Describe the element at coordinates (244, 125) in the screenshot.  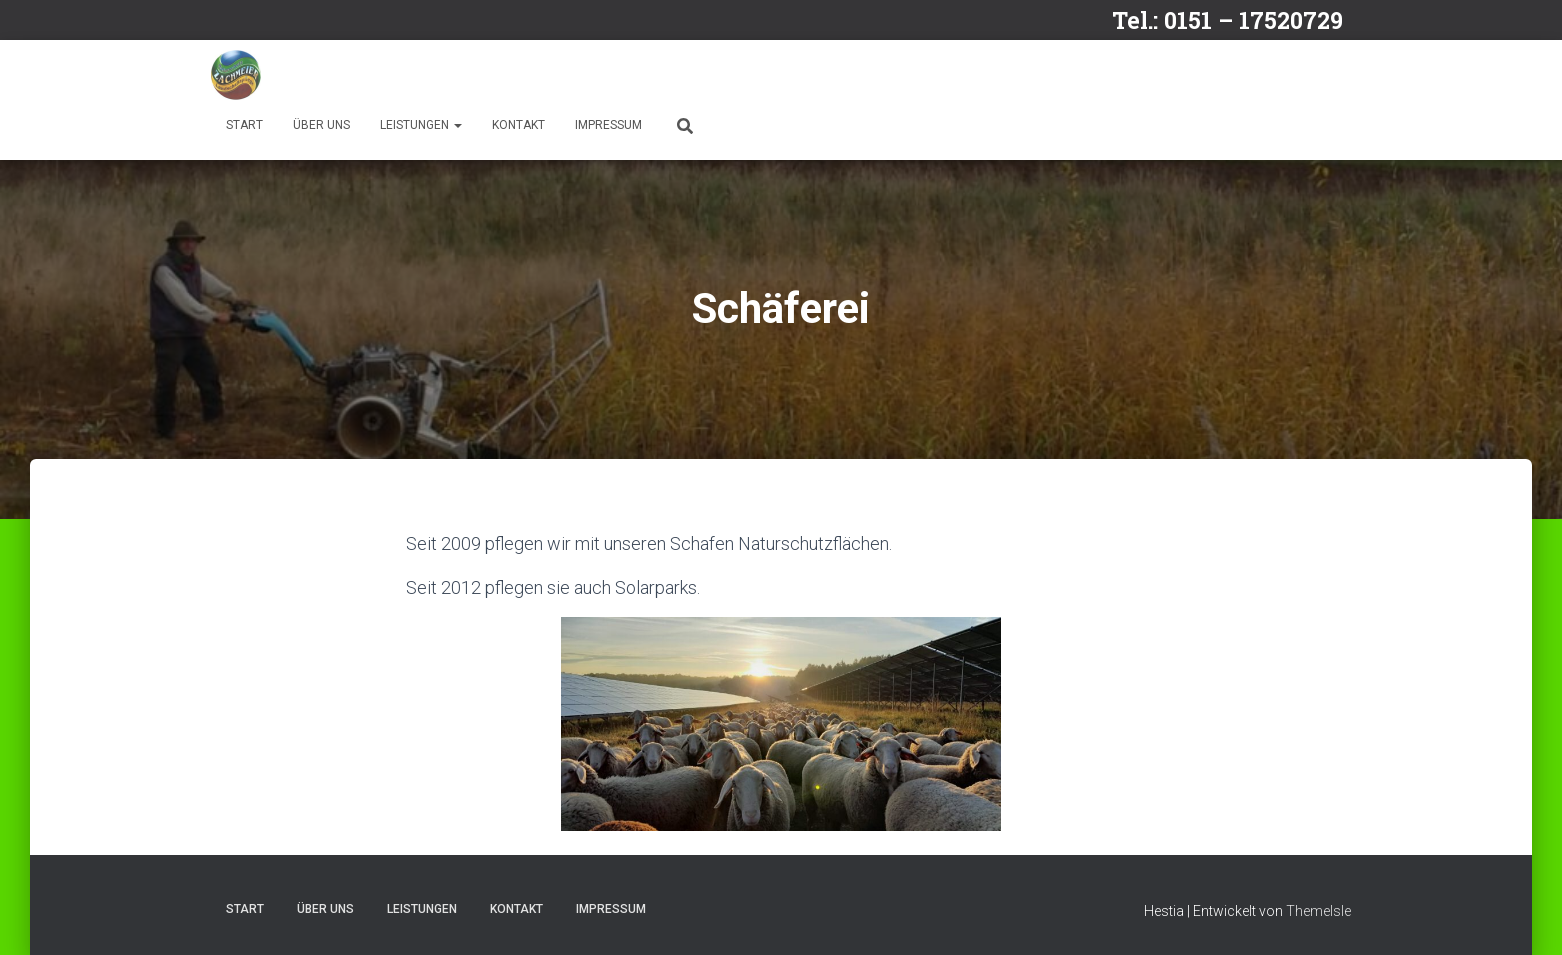
I see `Start` at that location.